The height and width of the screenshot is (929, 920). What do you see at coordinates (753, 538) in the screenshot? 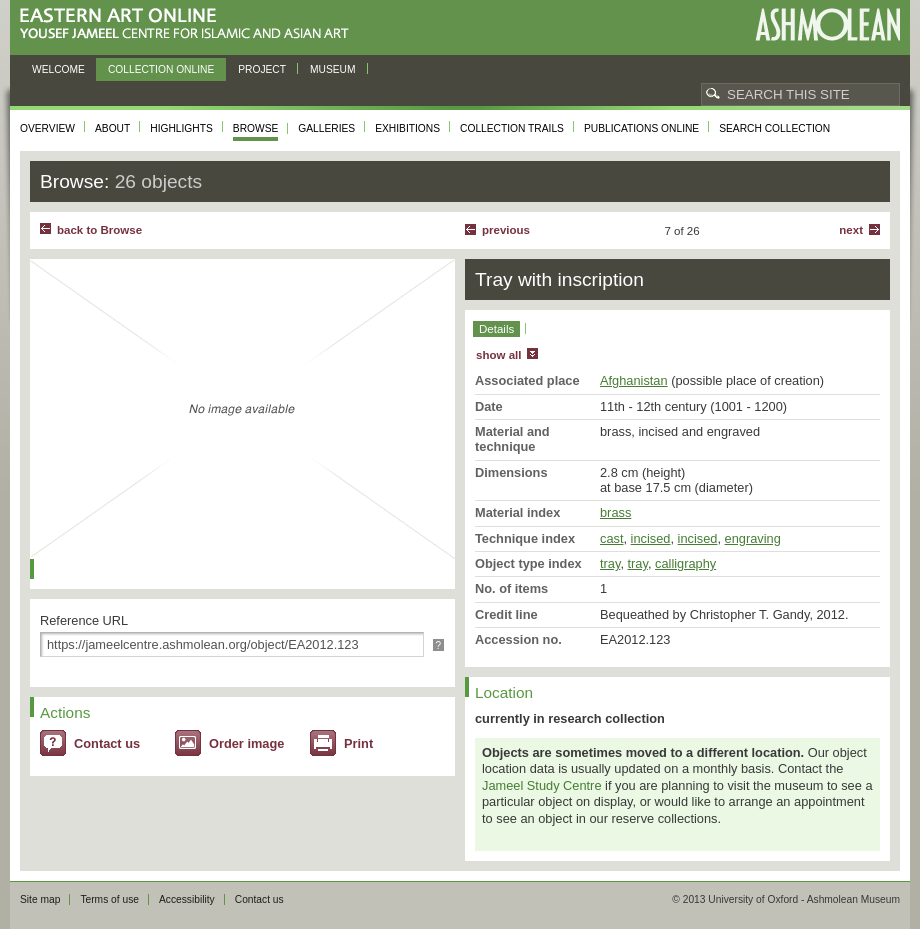
I see `engraving` at bounding box center [753, 538].